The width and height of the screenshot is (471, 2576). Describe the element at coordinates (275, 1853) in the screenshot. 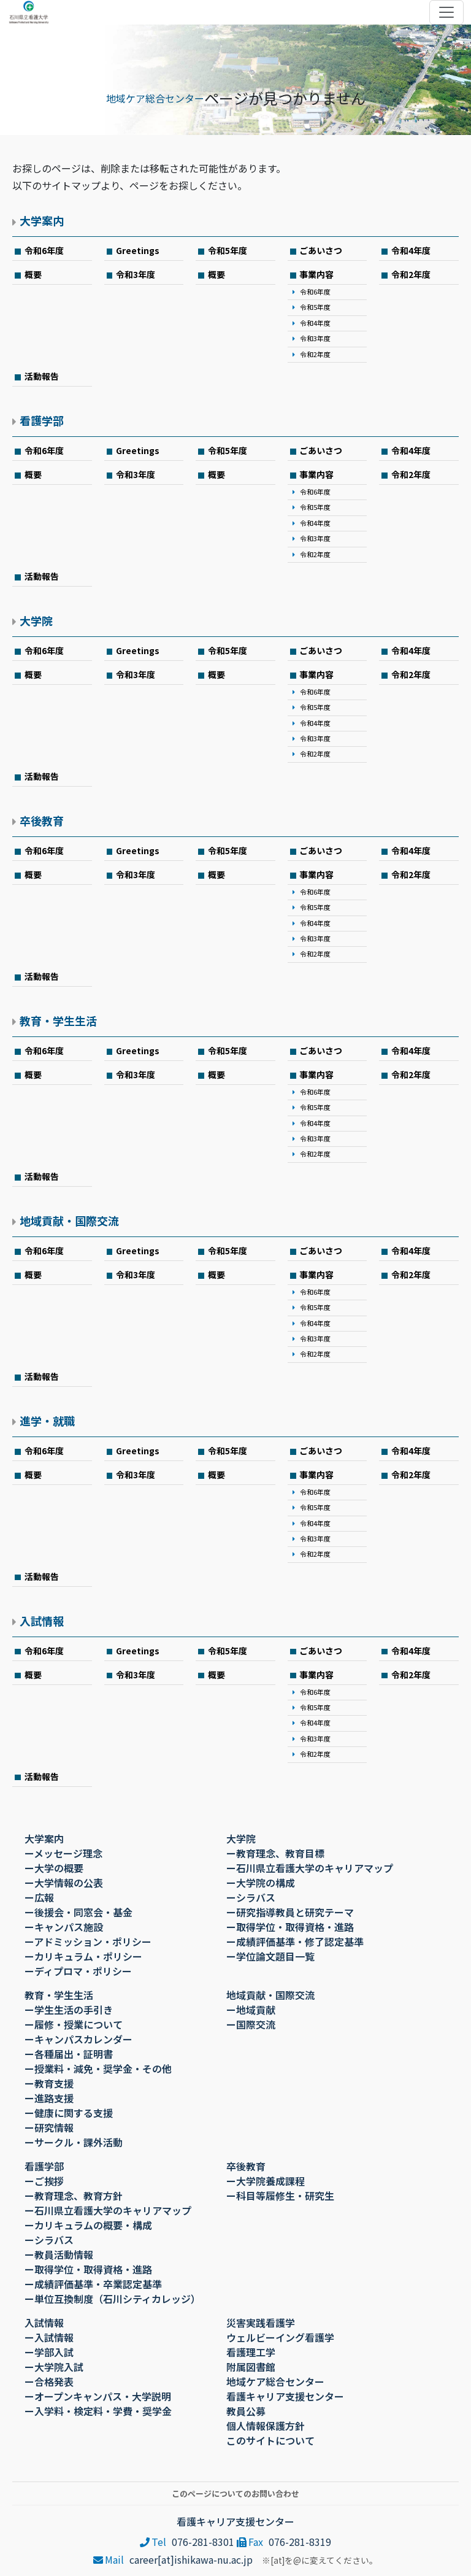

I see `ー教育理念、教育目標` at that location.